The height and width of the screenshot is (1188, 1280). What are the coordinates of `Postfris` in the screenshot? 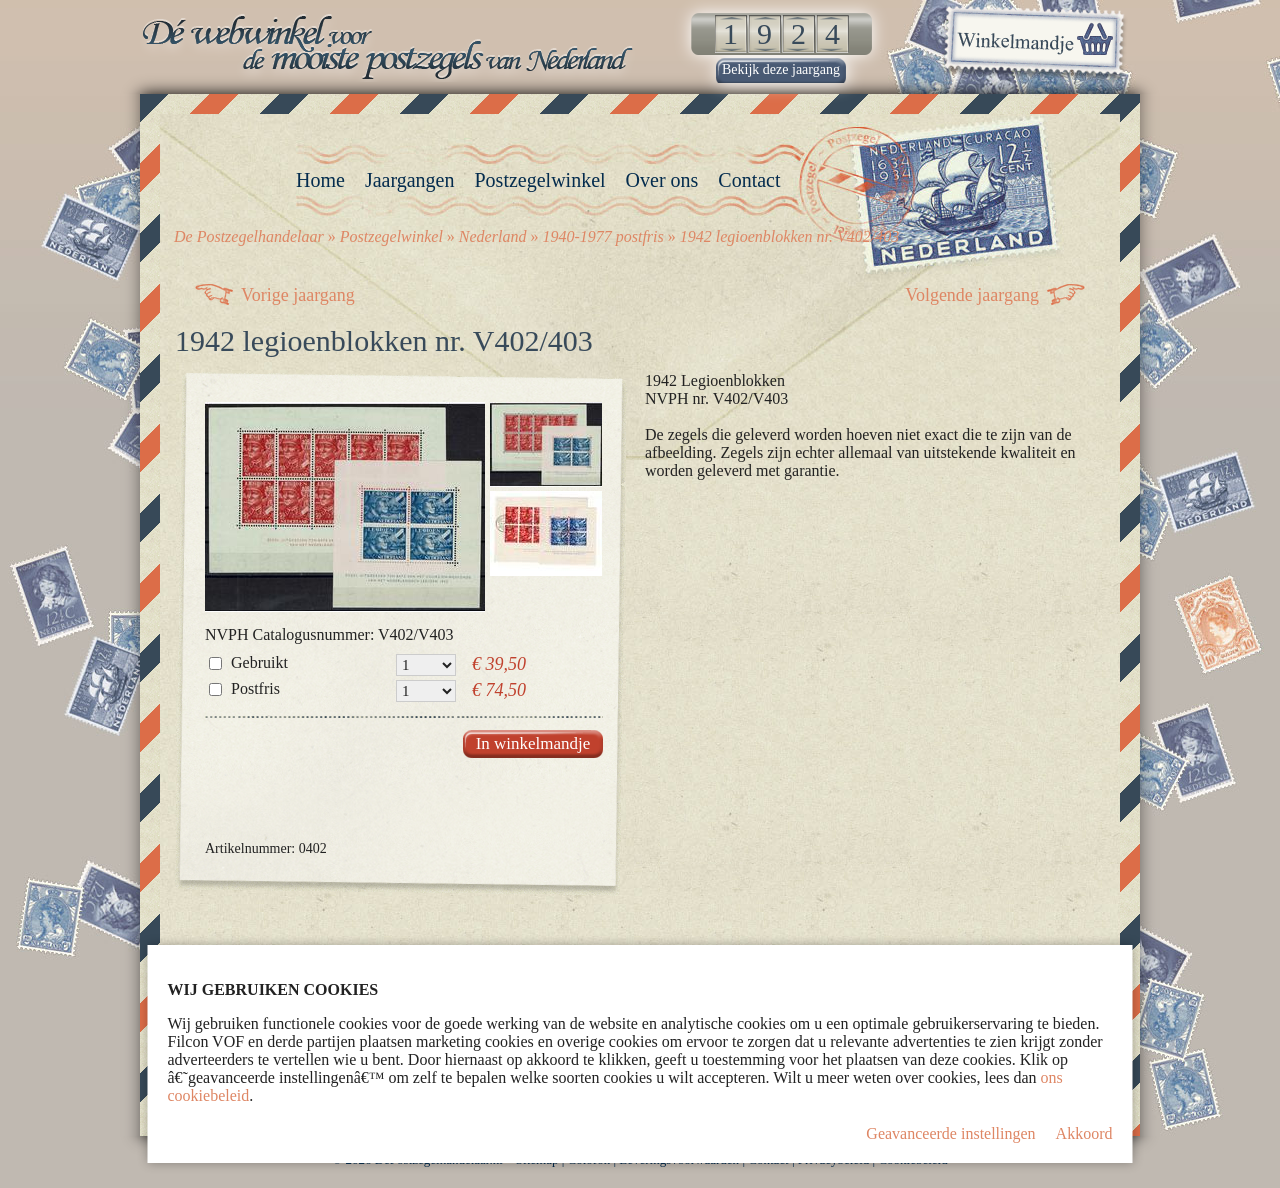 It's located at (255, 688).